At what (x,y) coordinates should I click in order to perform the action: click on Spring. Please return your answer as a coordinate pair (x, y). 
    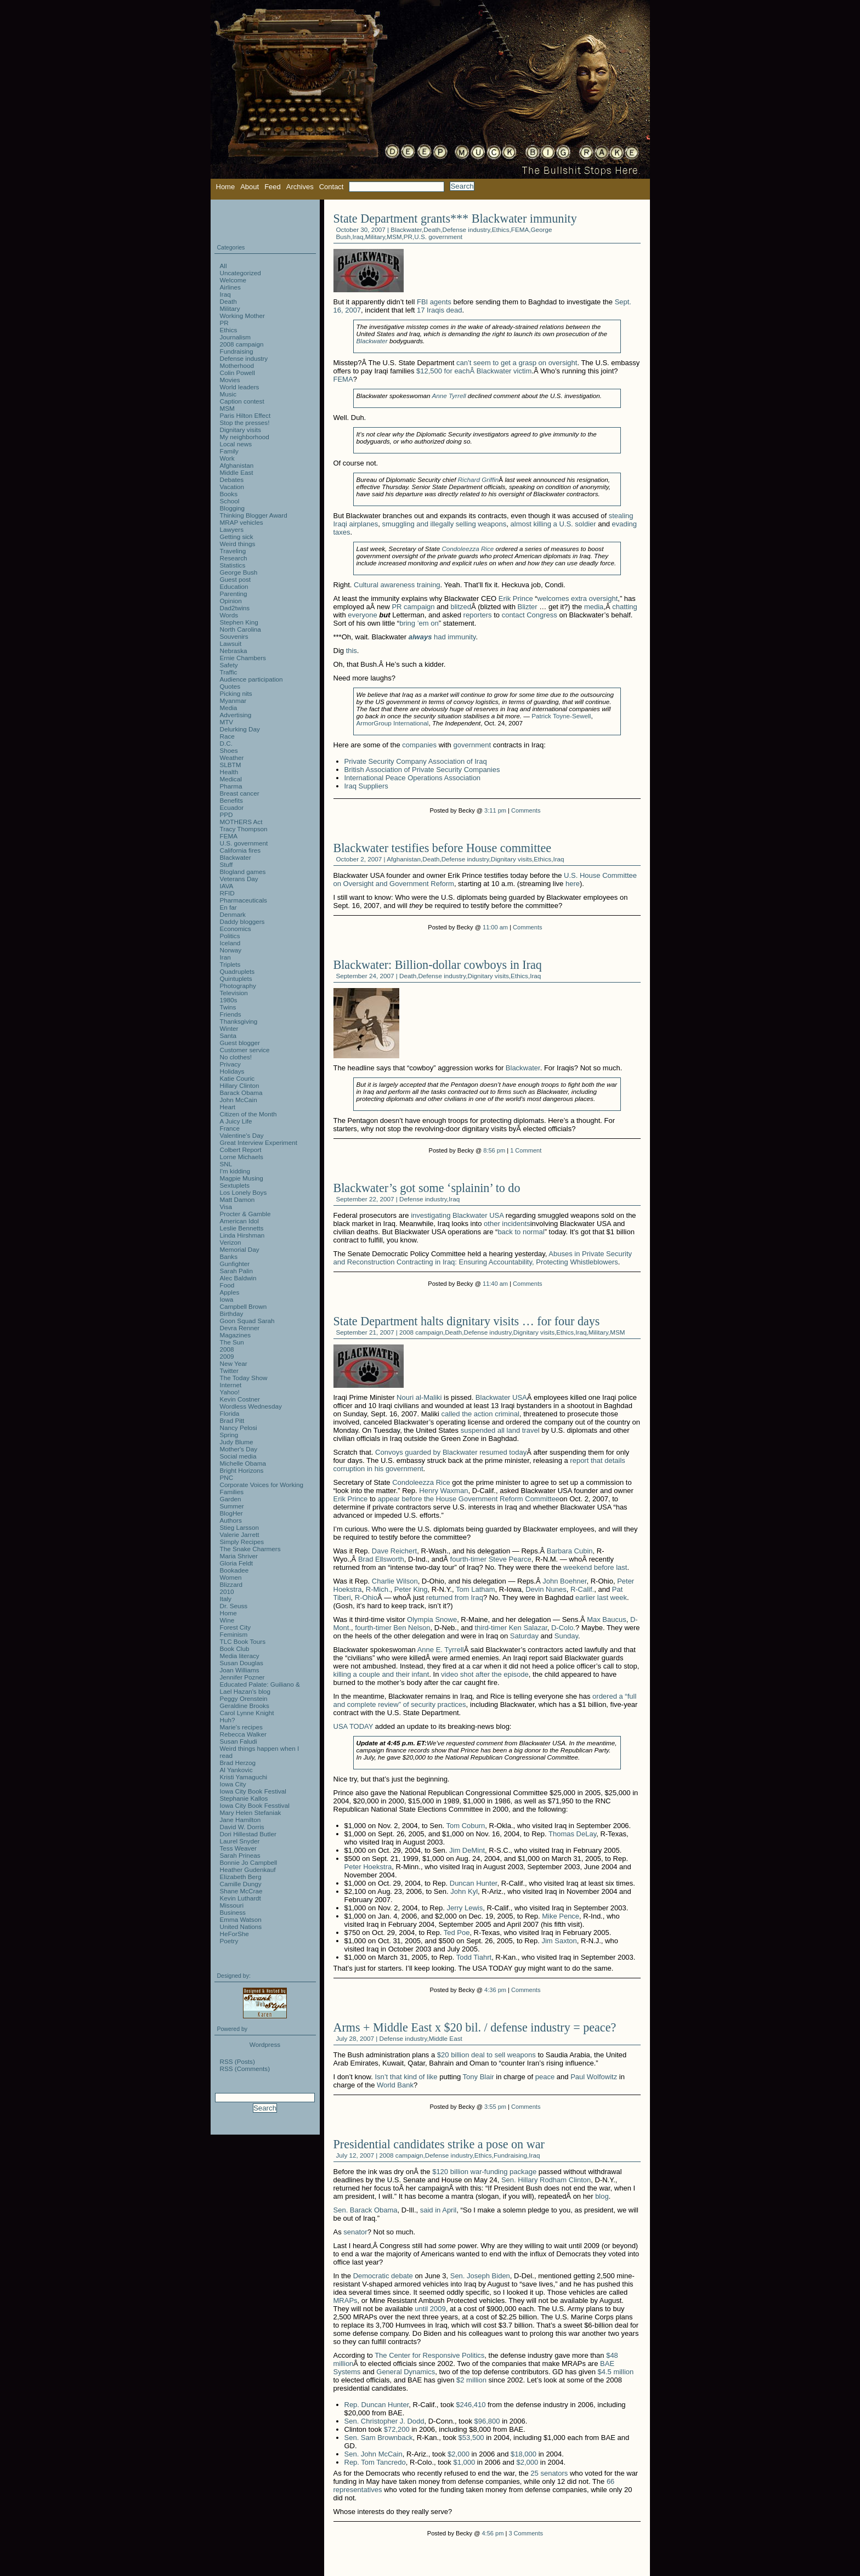
    Looking at the image, I should click on (229, 1434).